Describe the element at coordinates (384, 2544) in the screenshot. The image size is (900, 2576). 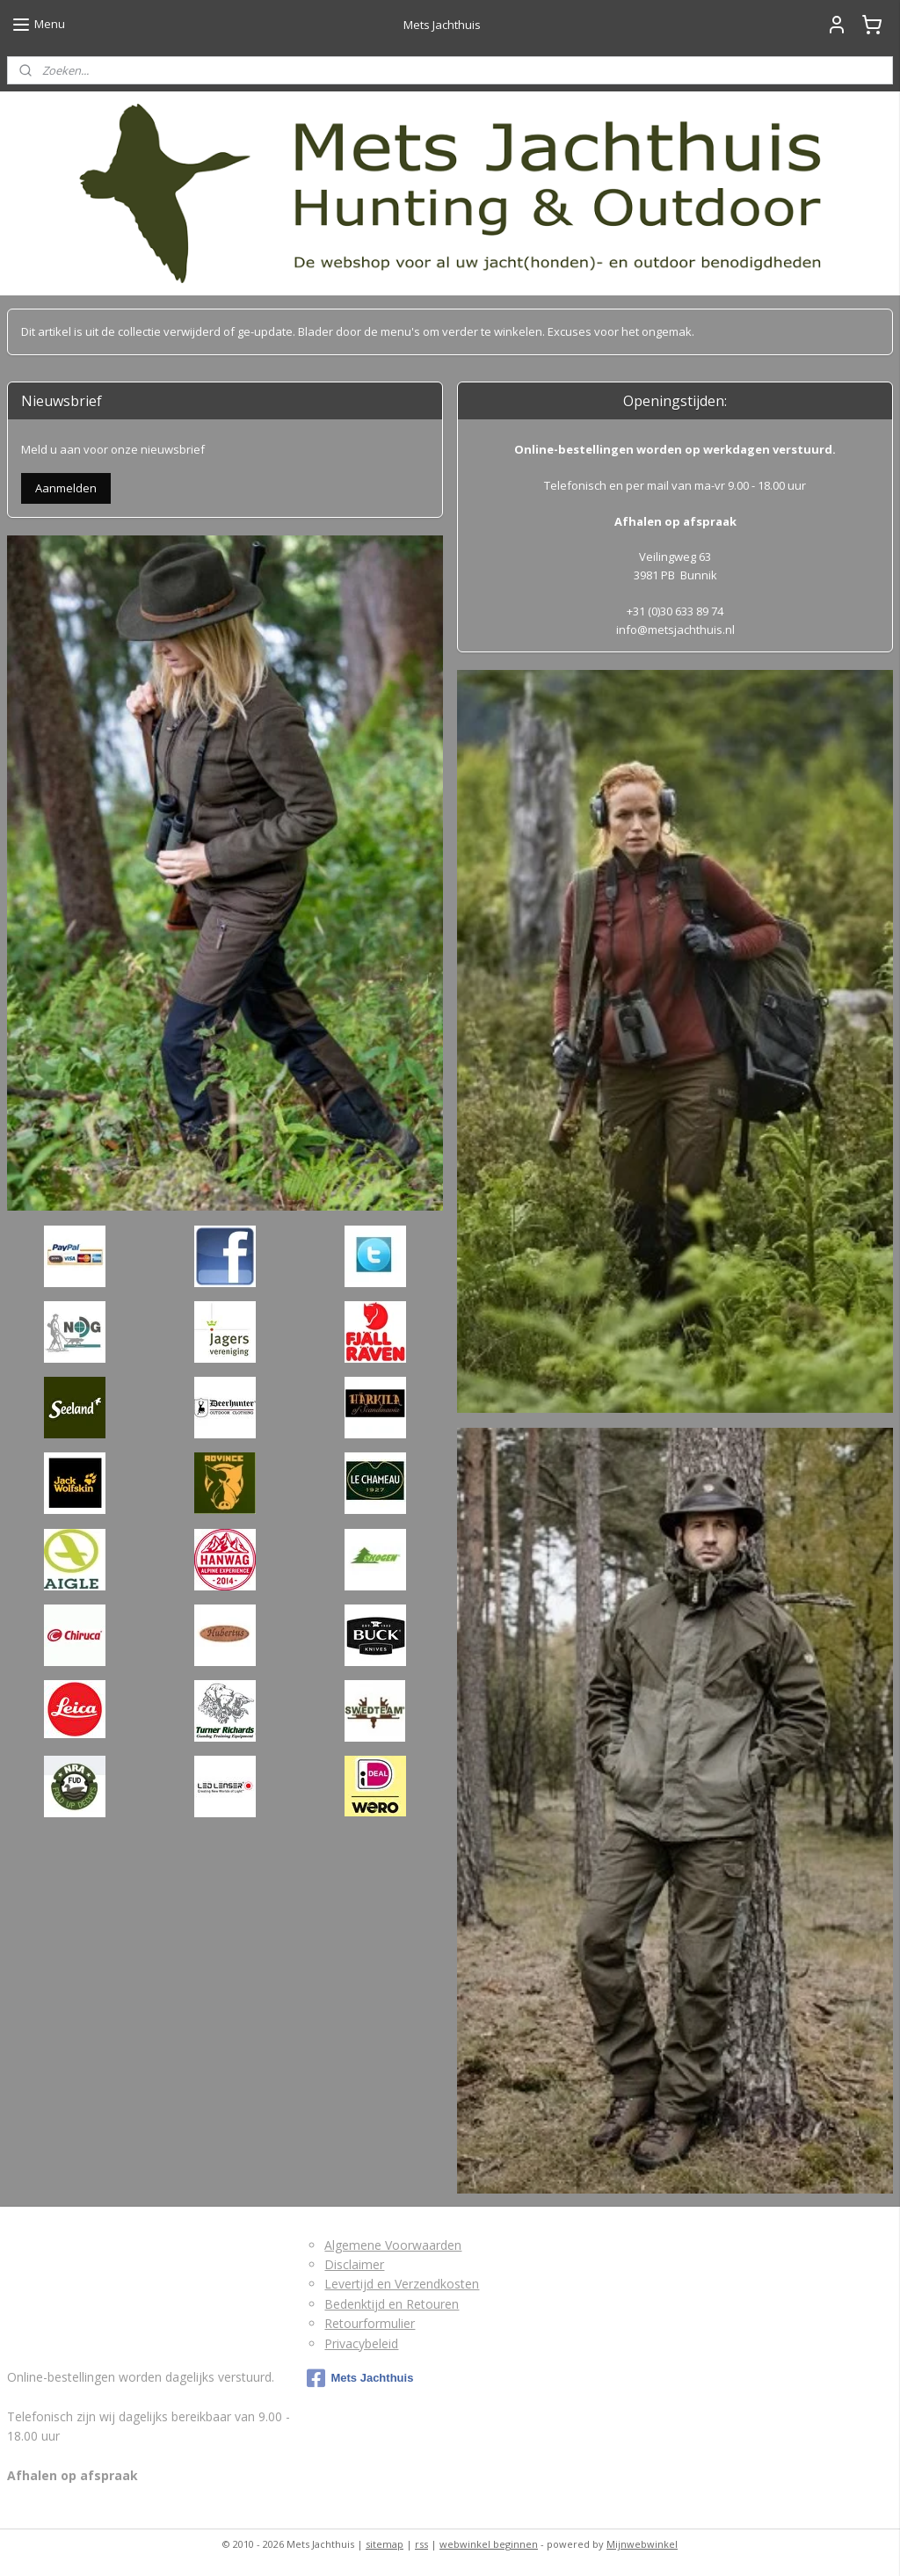
I see `sitemap` at that location.